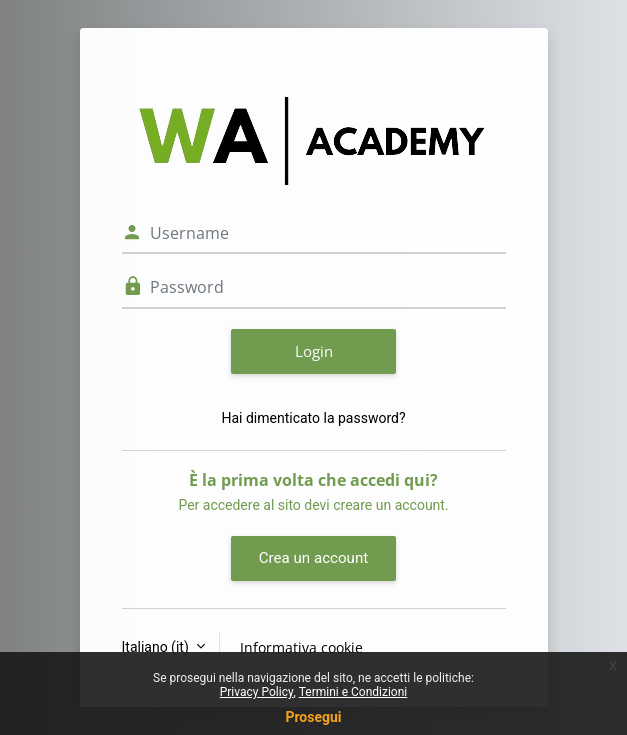 The image size is (627, 735). I want to click on Login, so click(314, 351).